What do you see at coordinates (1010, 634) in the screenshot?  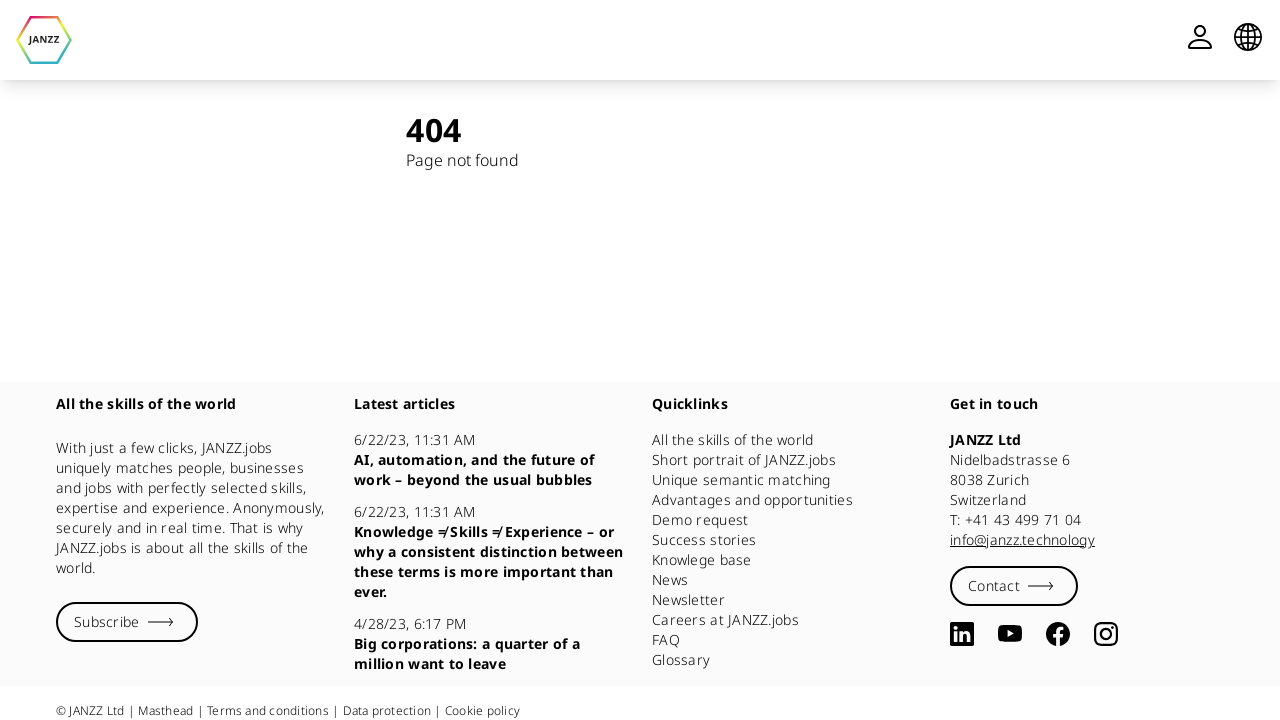 I see `[YouTube]` at bounding box center [1010, 634].